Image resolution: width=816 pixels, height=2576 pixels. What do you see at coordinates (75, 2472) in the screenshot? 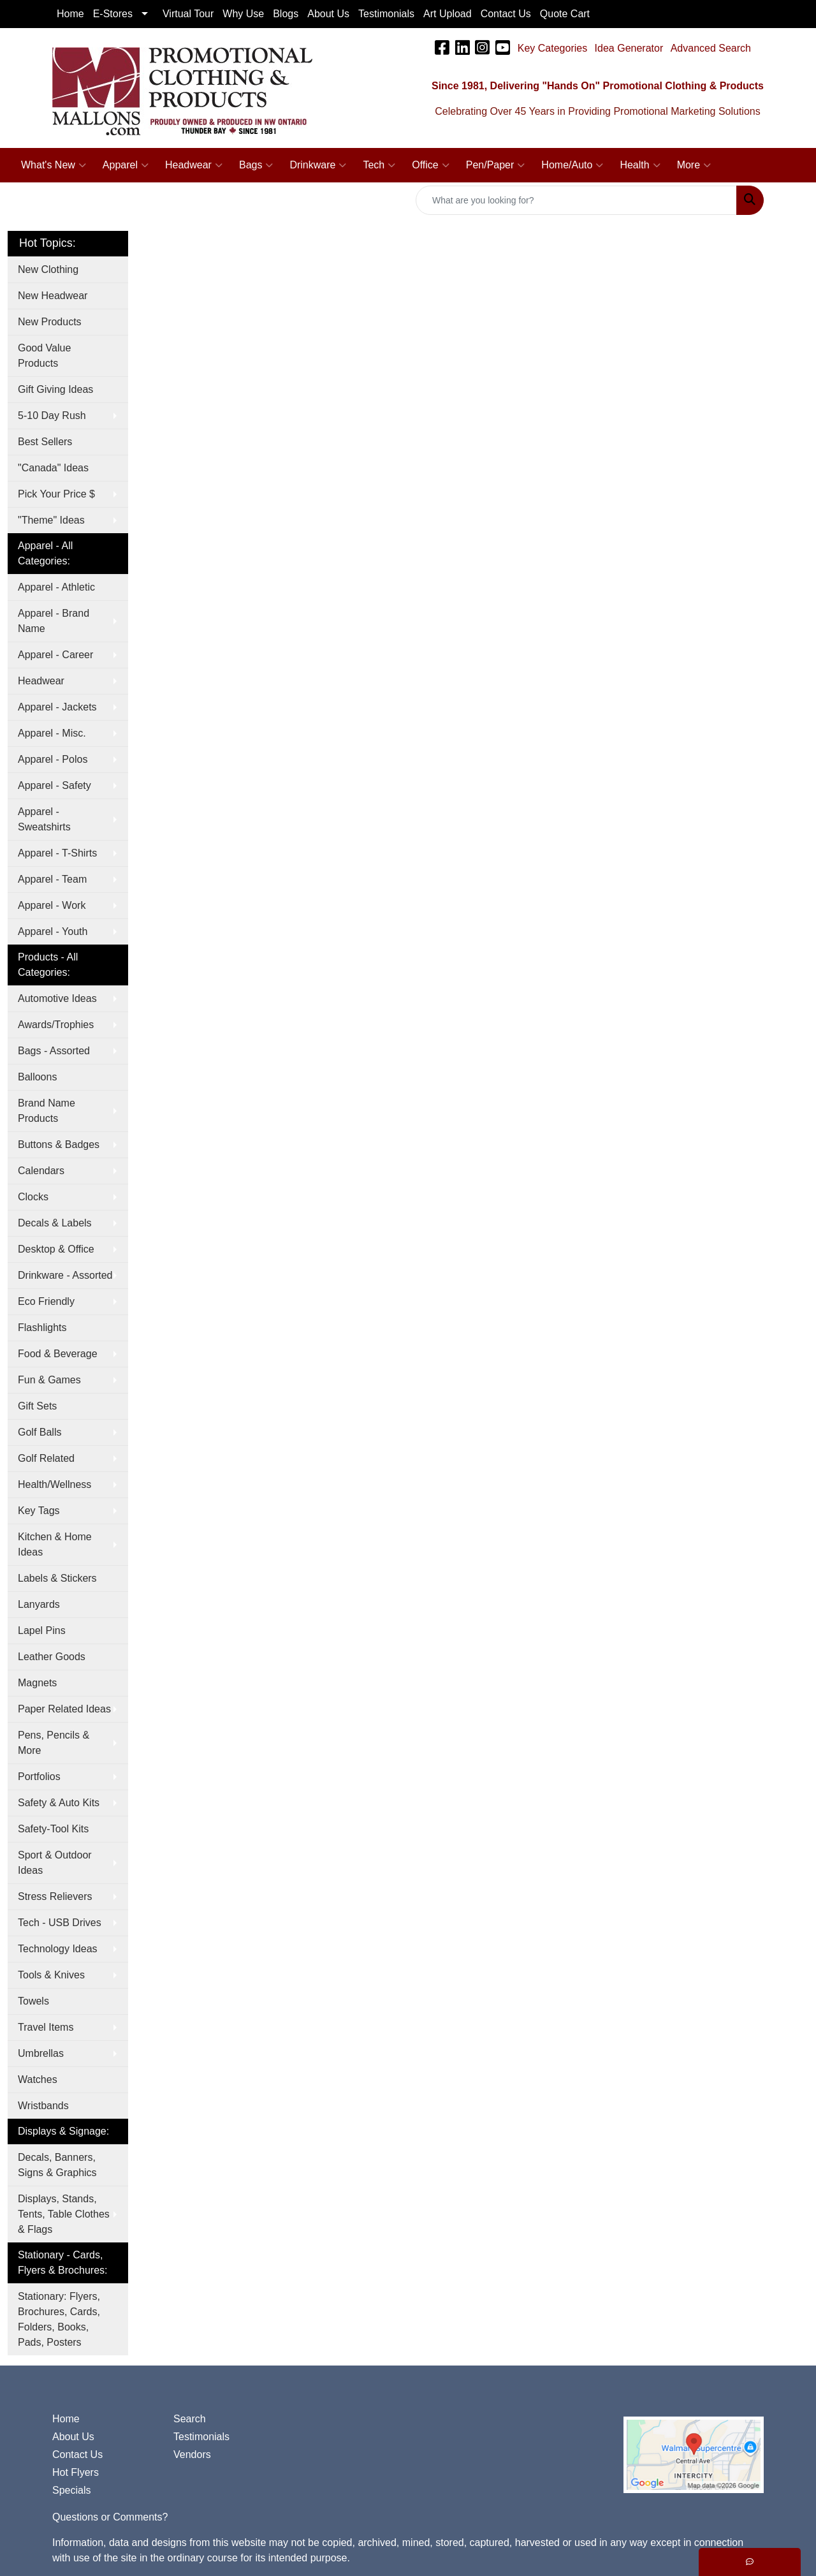
I see `Hot Flyers` at bounding box center [75, 2472].